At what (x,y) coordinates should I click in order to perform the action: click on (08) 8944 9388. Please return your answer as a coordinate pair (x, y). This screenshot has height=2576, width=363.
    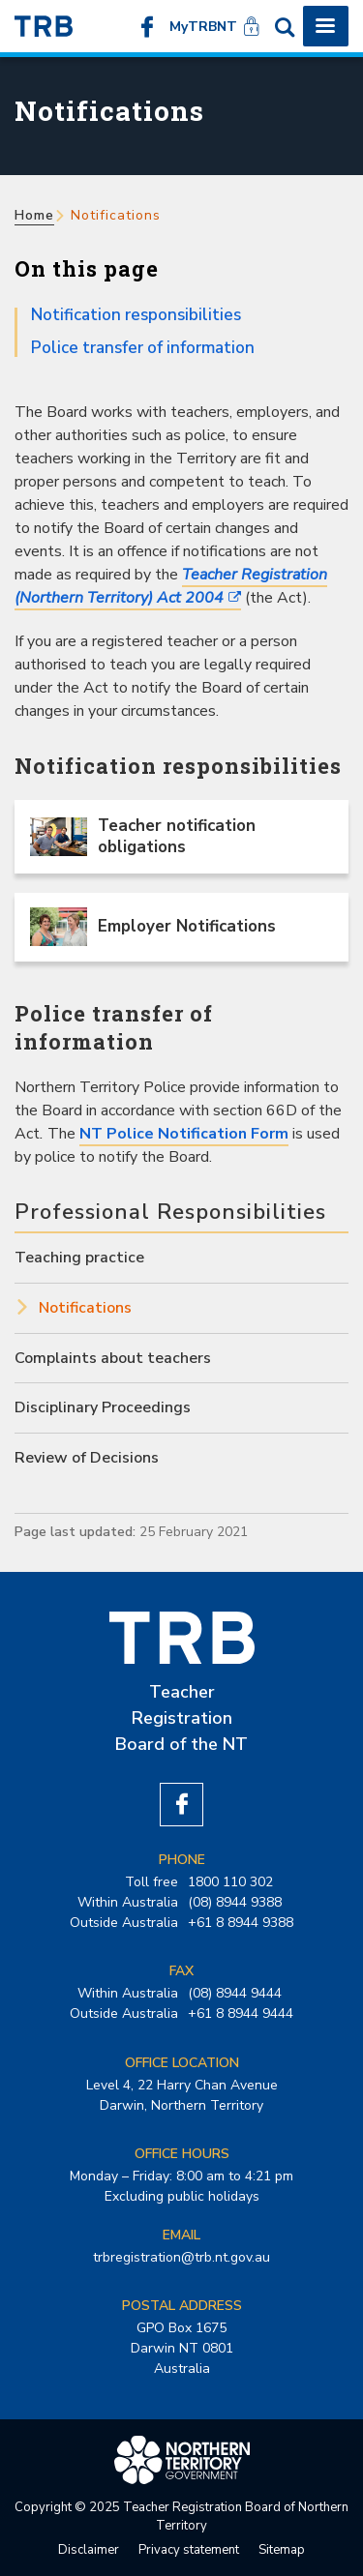
    Looking at the image, I should click on (235, 1902).